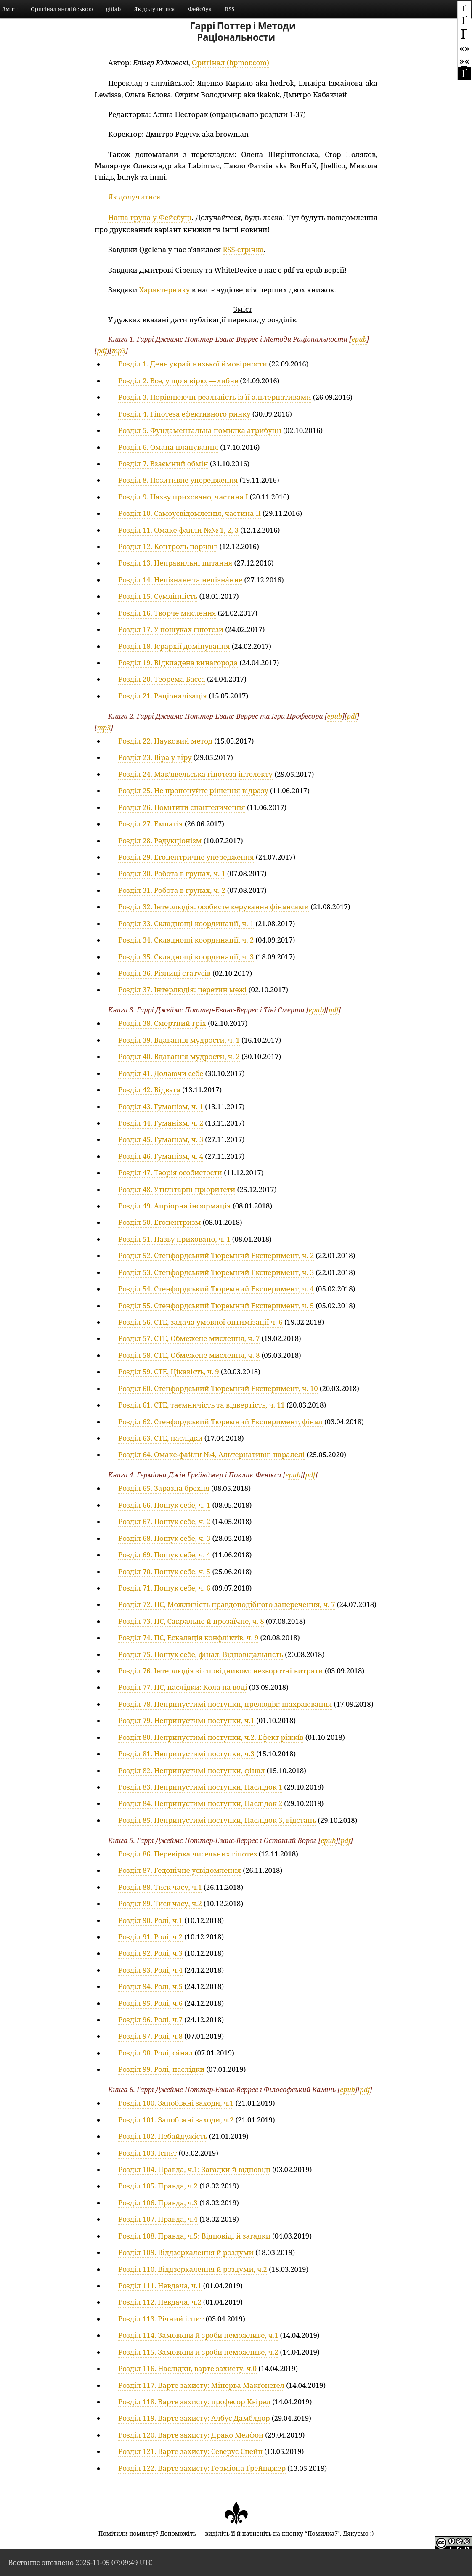  What do you see at coordinates (154, 9) in the screenshot?
I see `Як долучитися` at bounding box center [154, 9].